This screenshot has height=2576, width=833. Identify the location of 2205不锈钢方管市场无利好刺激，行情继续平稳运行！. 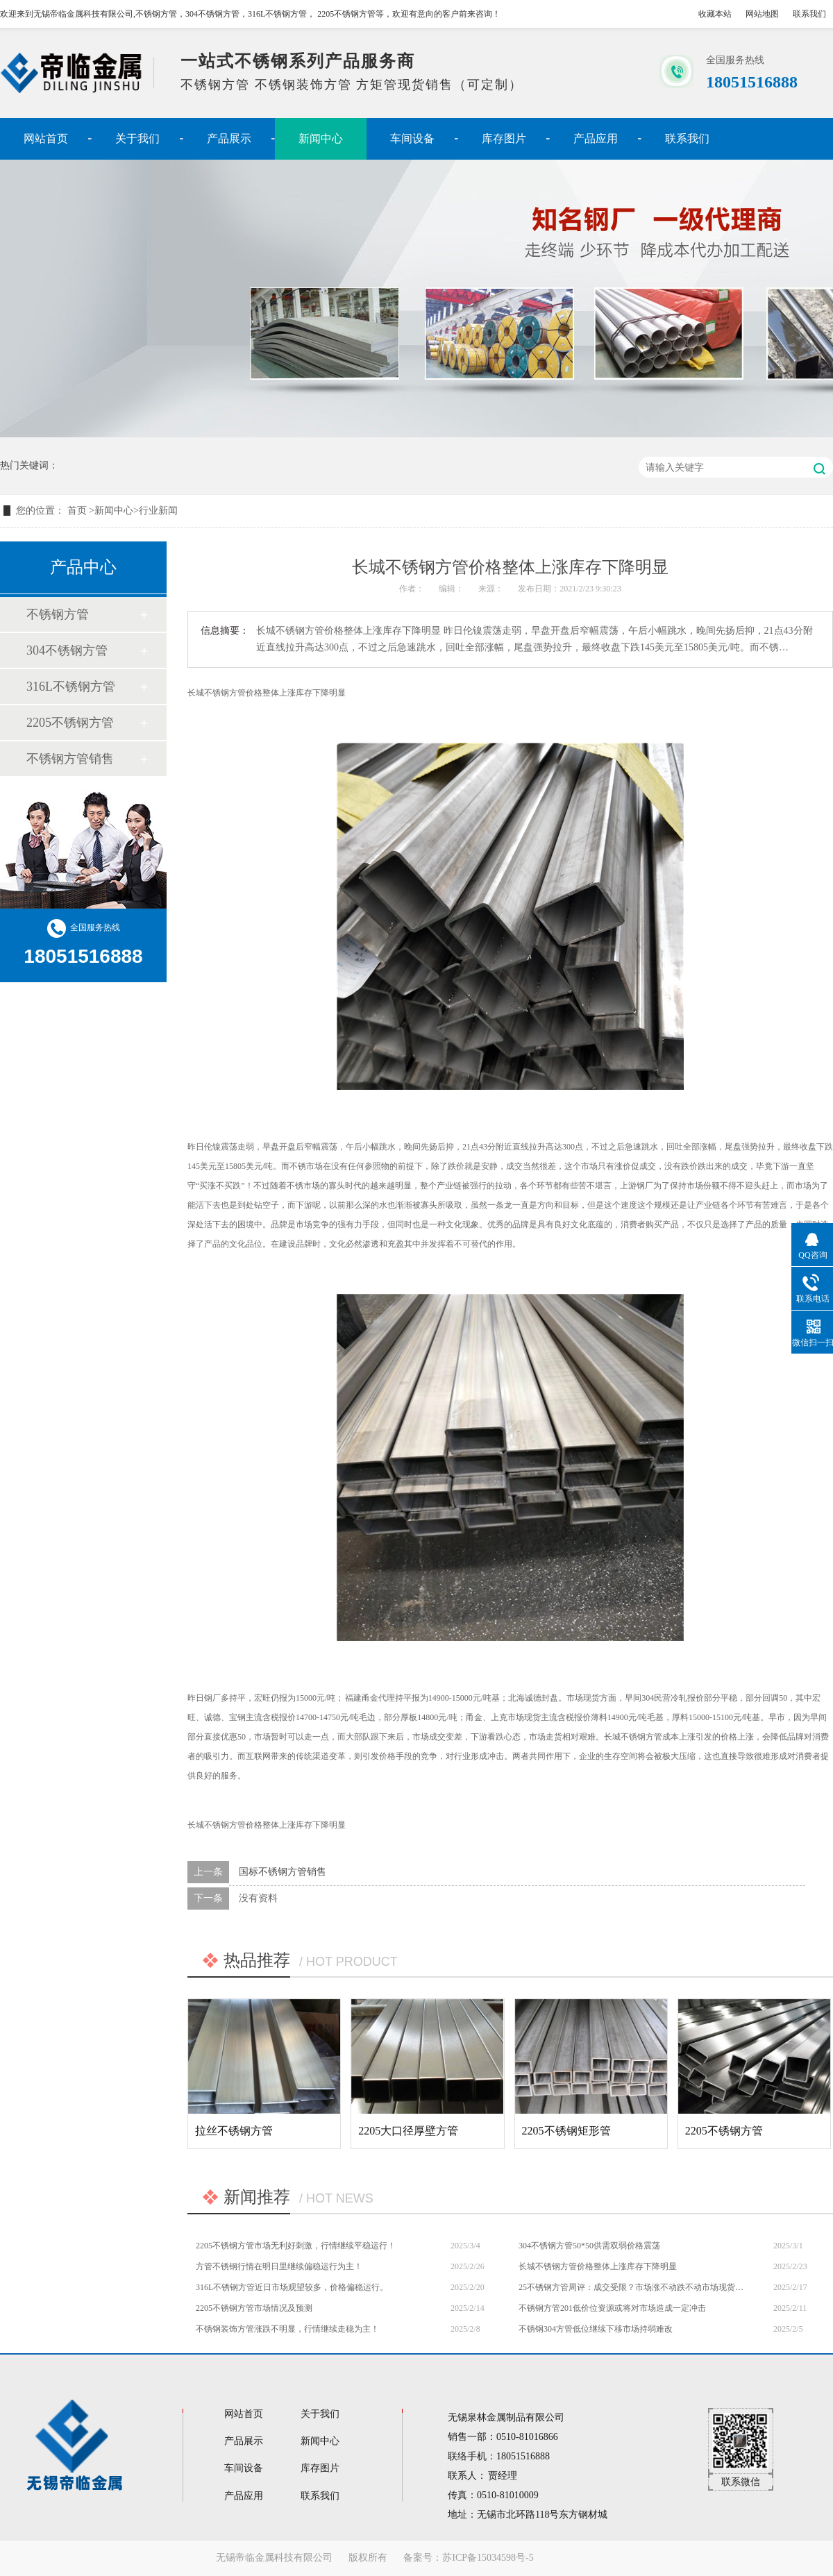
(296, 2245).